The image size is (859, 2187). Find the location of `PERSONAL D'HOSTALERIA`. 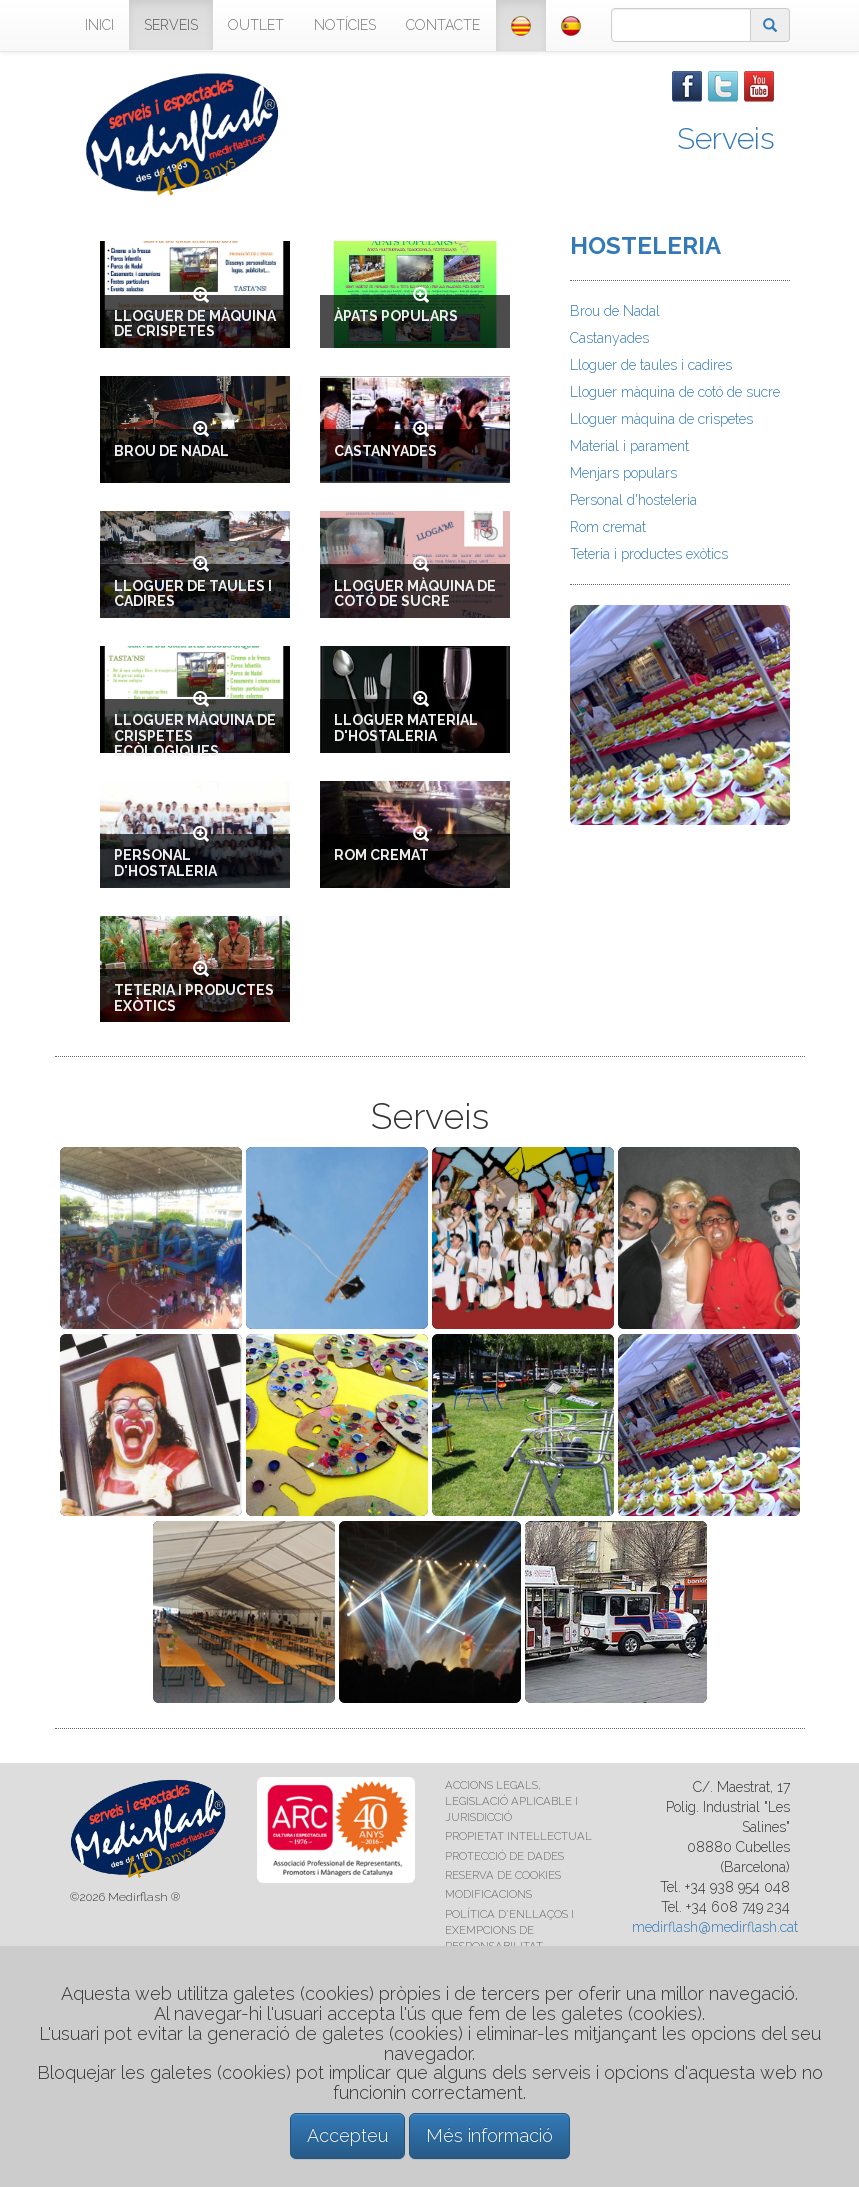

PERSONAL D'HOSTALERIA is located at coordinates (165, 862).